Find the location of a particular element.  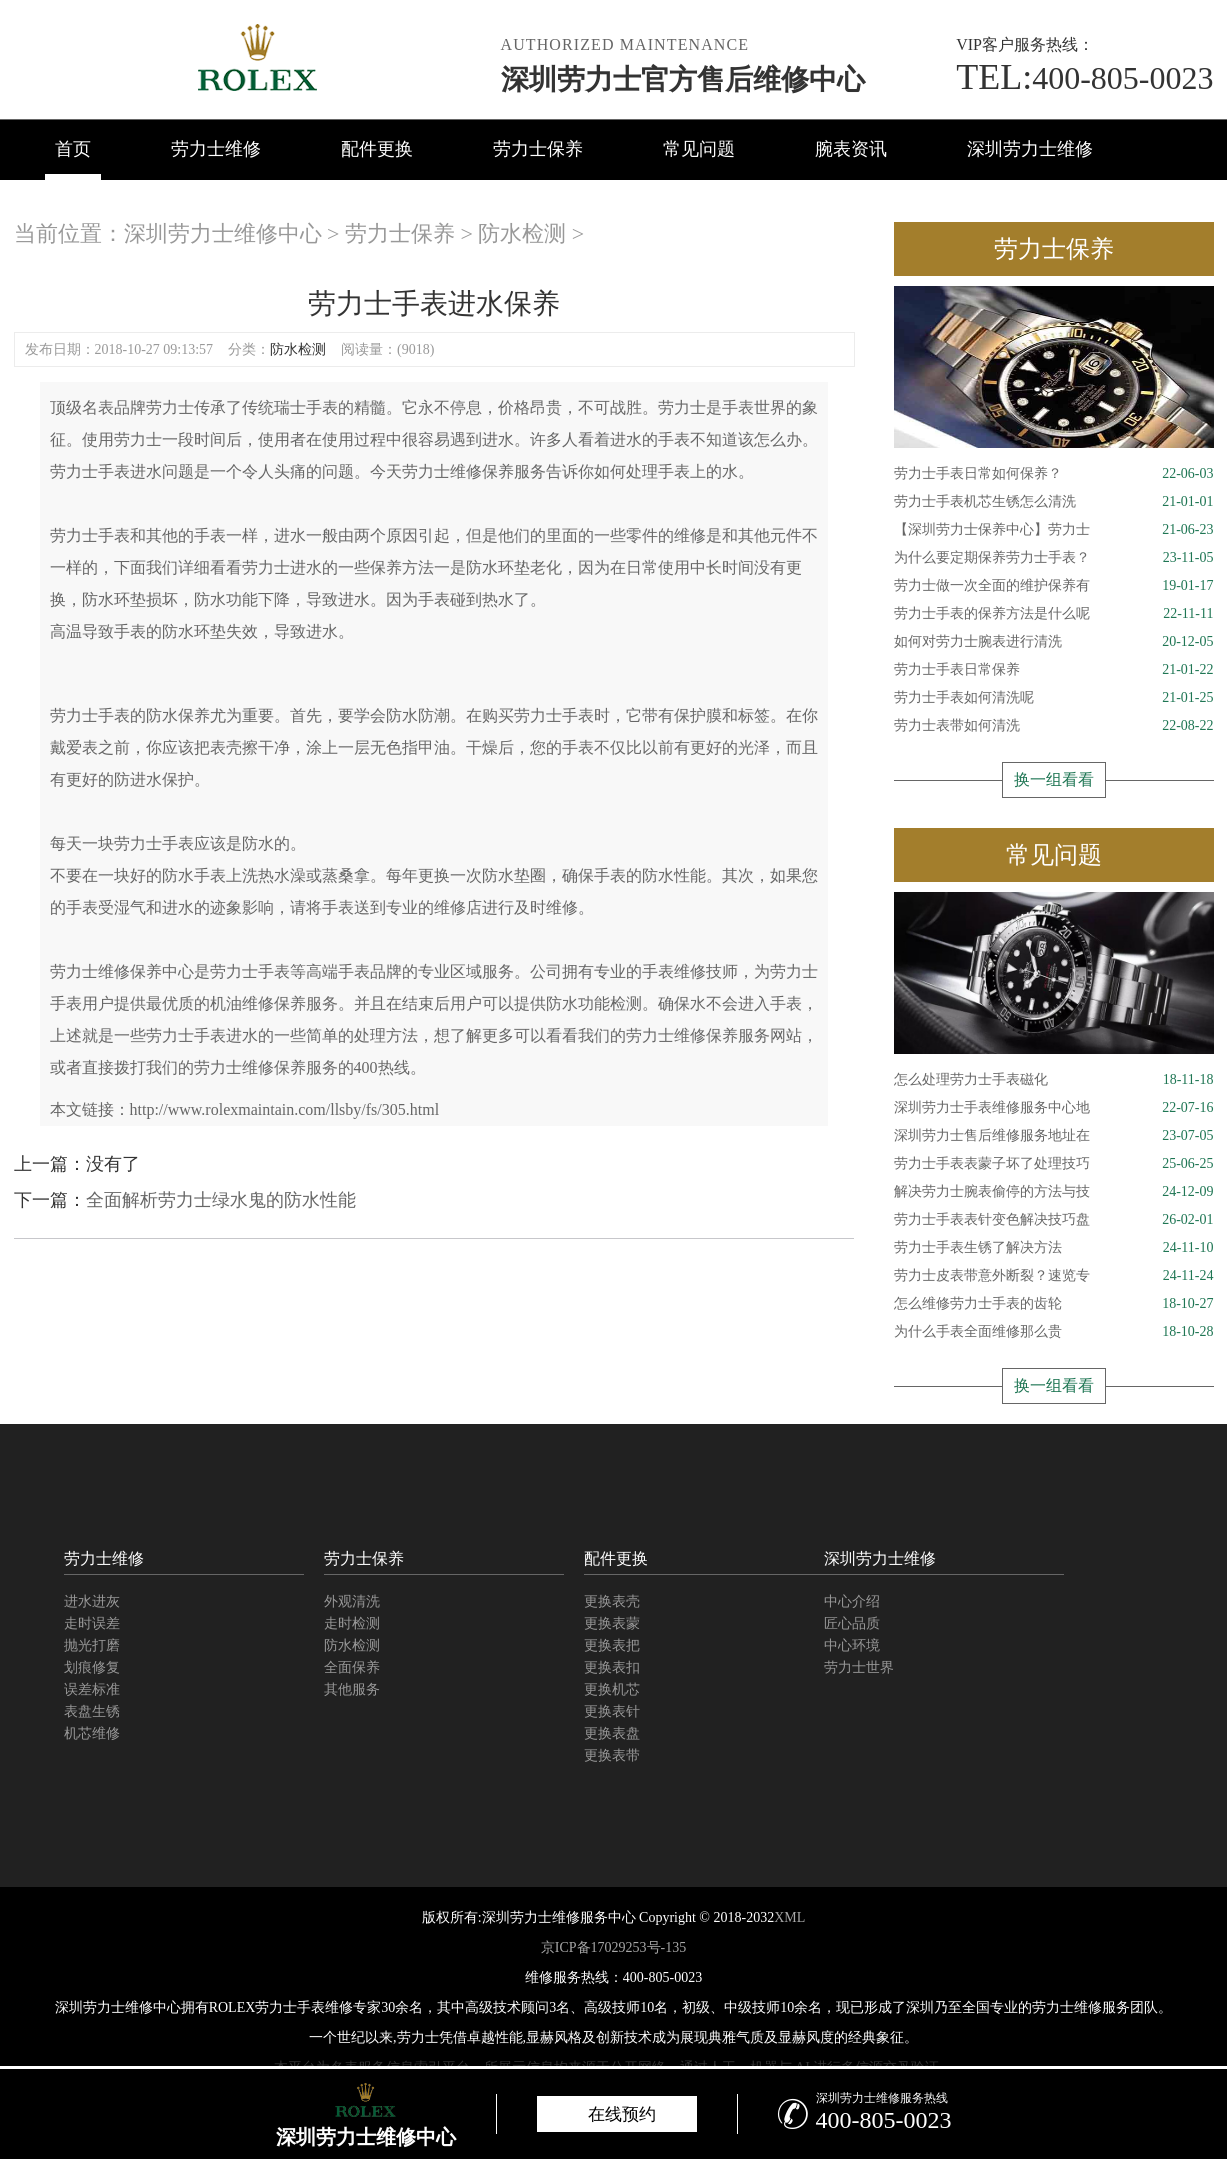

常见问题 is located at coordinates (699, 149).